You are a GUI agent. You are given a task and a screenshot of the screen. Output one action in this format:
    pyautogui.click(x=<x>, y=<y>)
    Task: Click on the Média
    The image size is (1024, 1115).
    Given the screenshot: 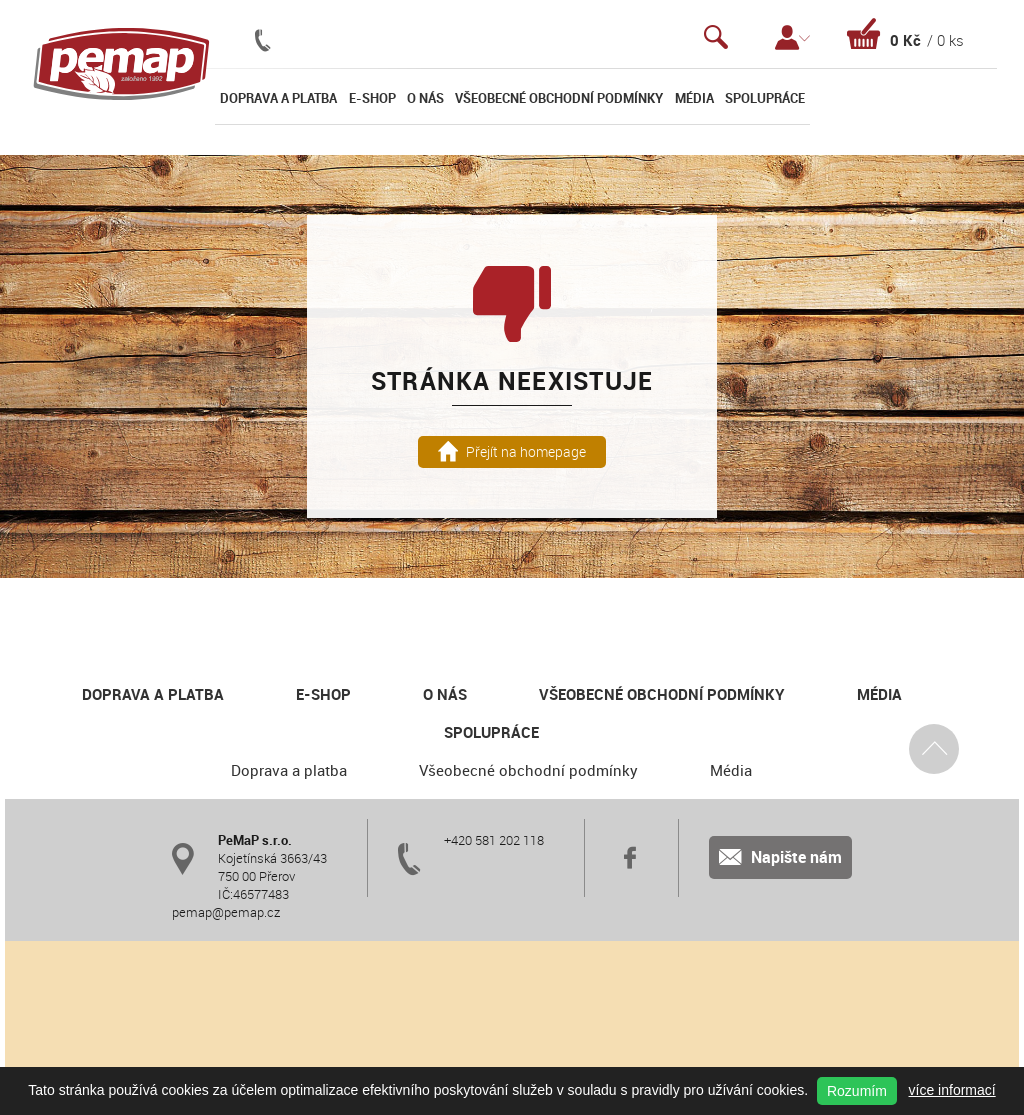 What is the action you would take?
    pyautogui.click(x=694, y=98)
    